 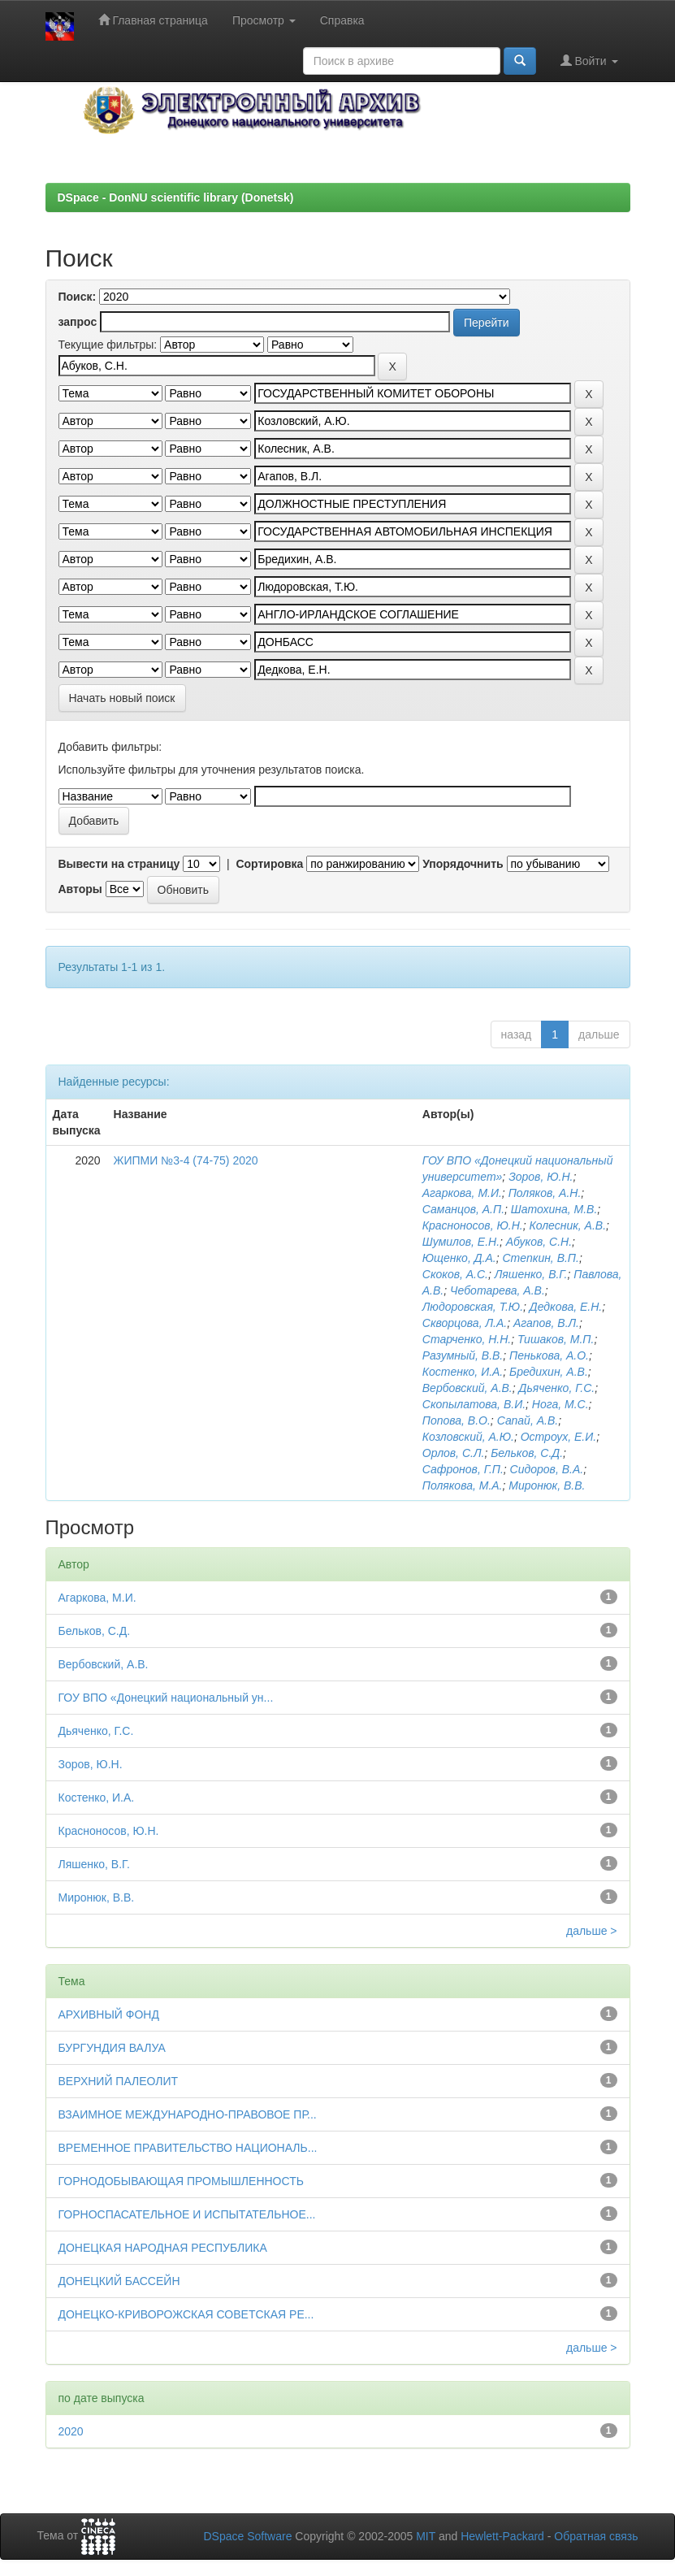 I want to click on АРХИВНЫЙ ФОНД, so click(x=108, y=2014).